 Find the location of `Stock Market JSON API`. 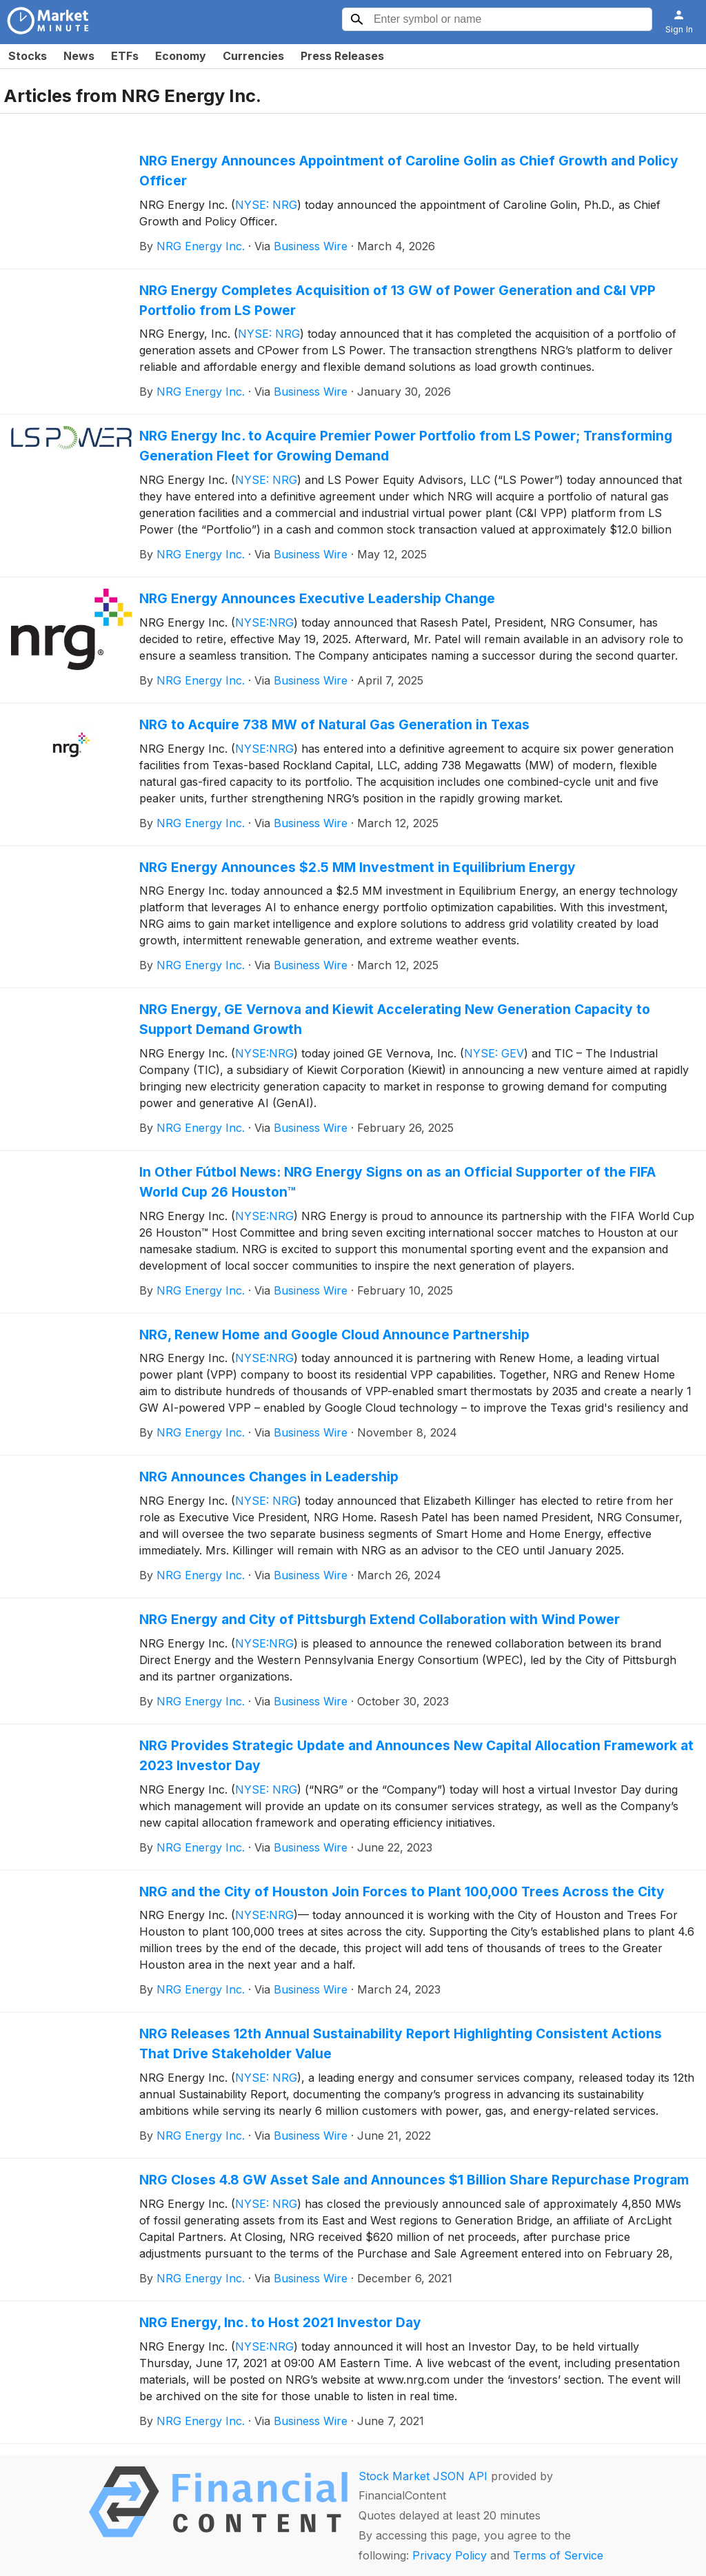

Stock Market JSON API is located at coordinates (423, 2476).